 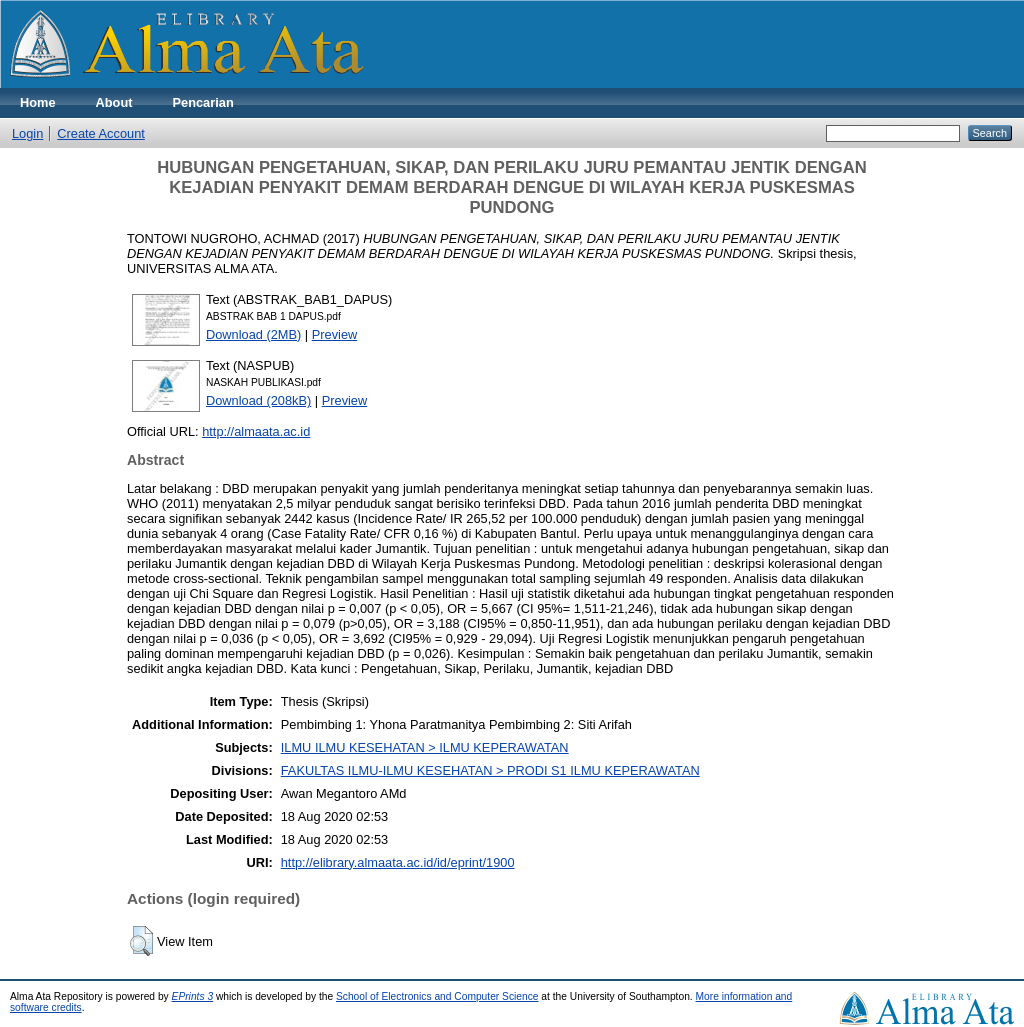 I want to click on Login, so click(x=27, y=133).